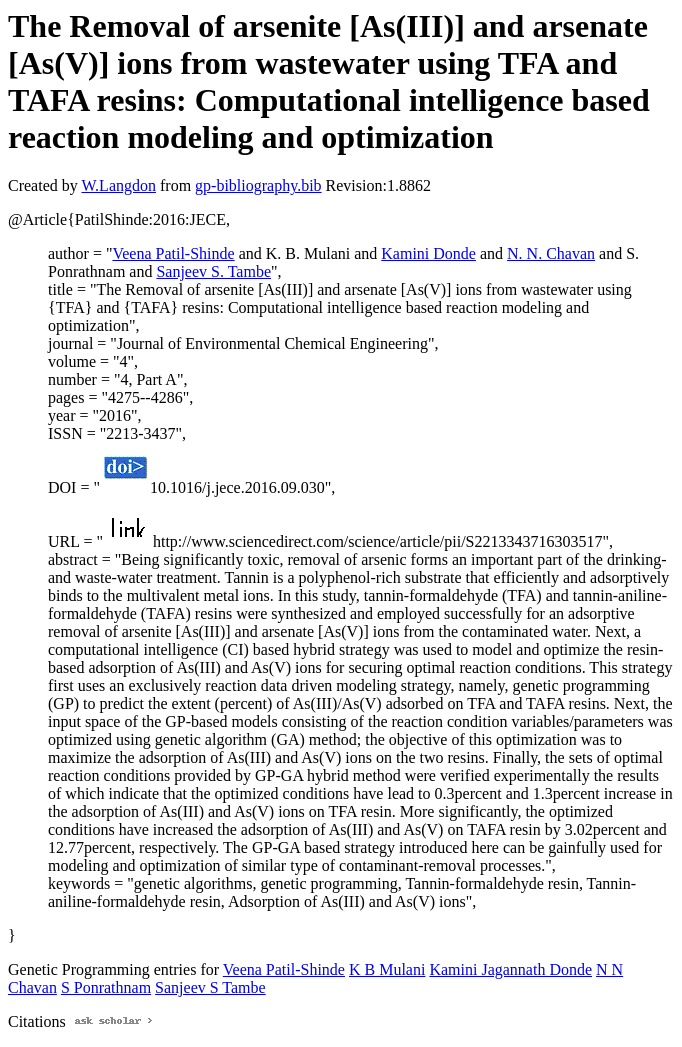  Describe the element at coordinates (213, 271) in the screenshot. I see `Sanjeev S. Tambe` at that location.